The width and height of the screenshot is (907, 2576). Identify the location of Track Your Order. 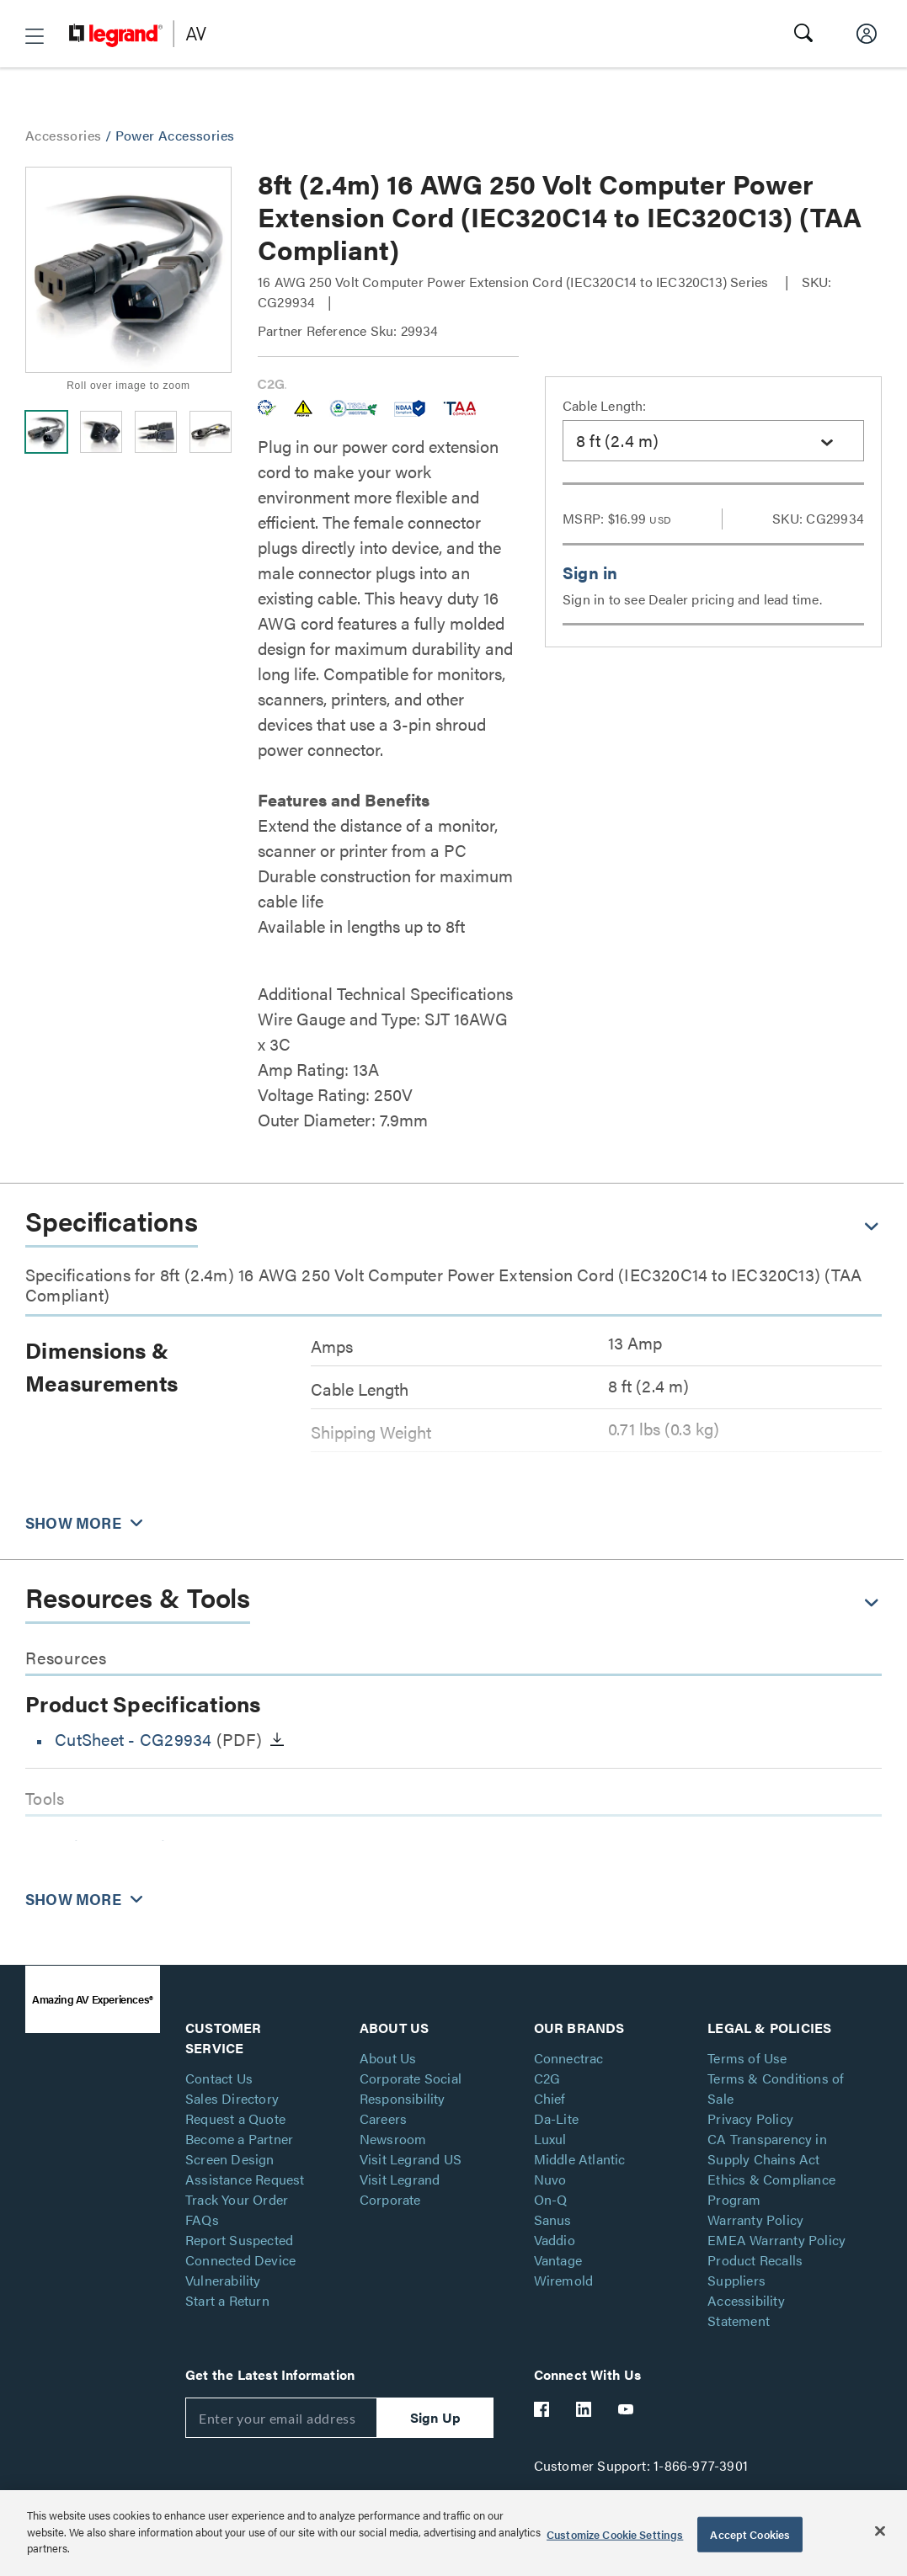
(236, 2199).